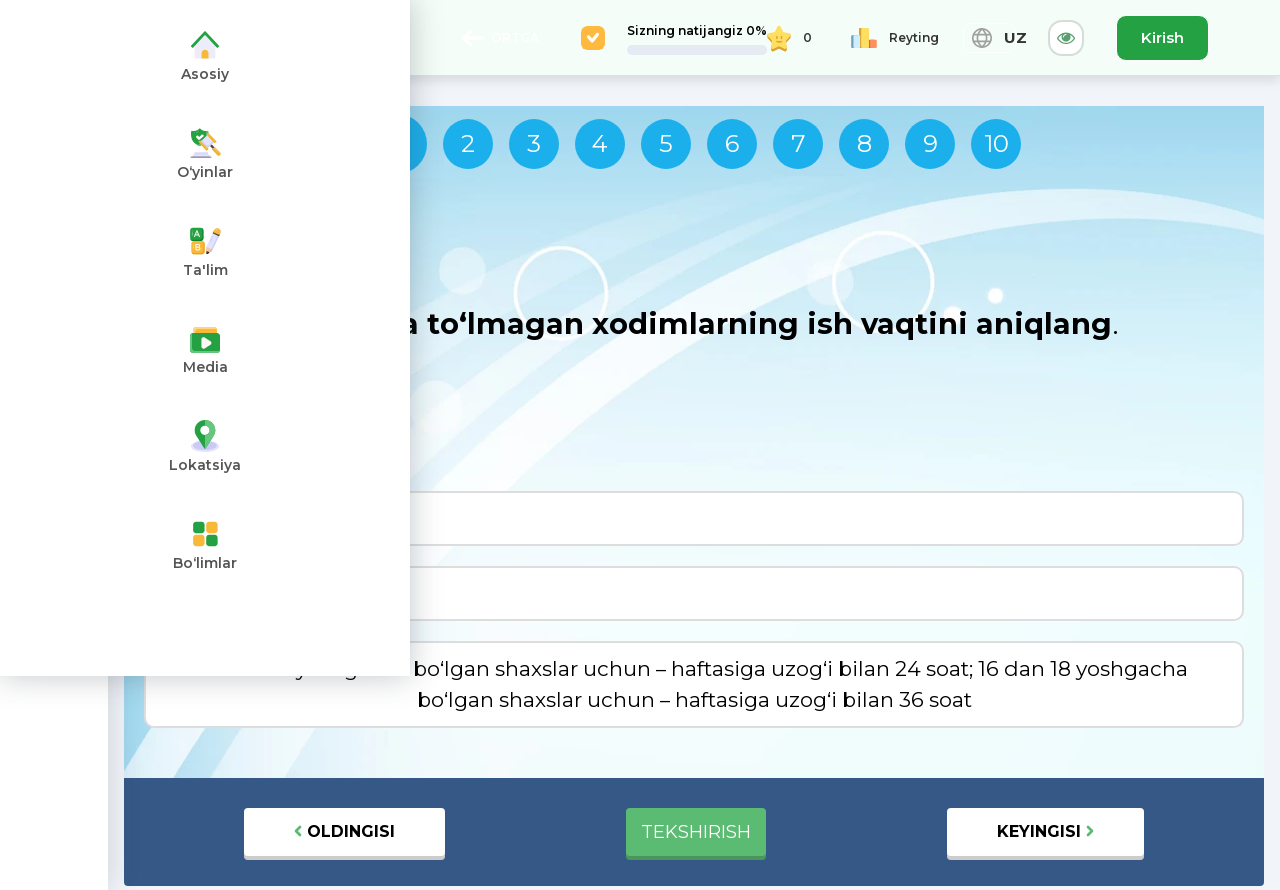 This screenshot has height=890, width=1280. Describe the element at coordinates (666, 143) in the screenshot. I see `5 [tab]` at that location.